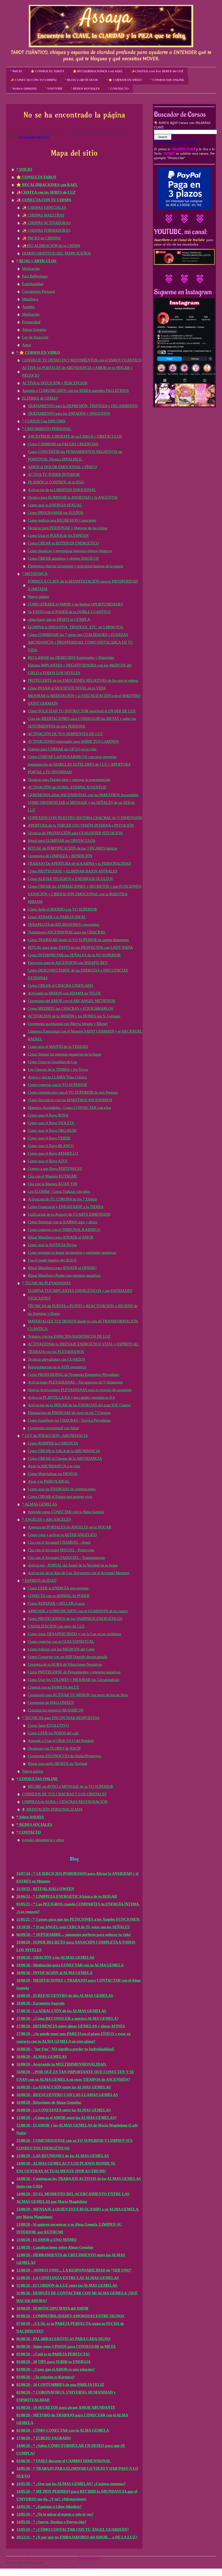  I want to click on 10/12/11 - * ¿Y por que no EMBAJADORES del AMOR… o DE LA LUZ?, so click(76, 2537).